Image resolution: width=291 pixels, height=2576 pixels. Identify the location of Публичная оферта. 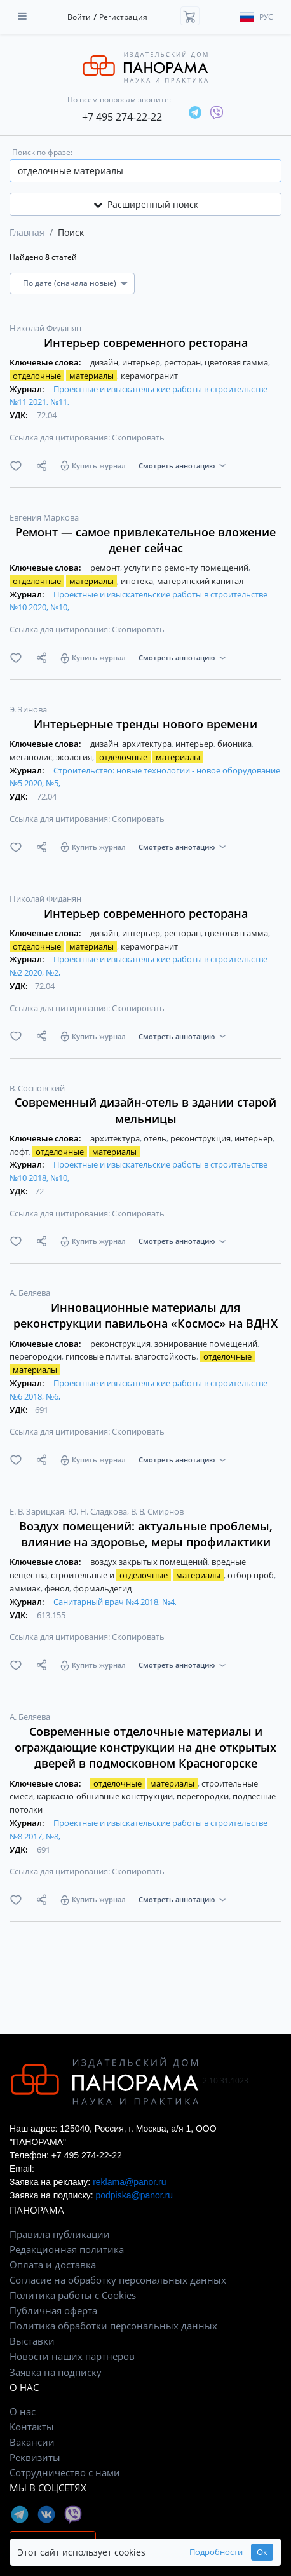
(53, 2310).